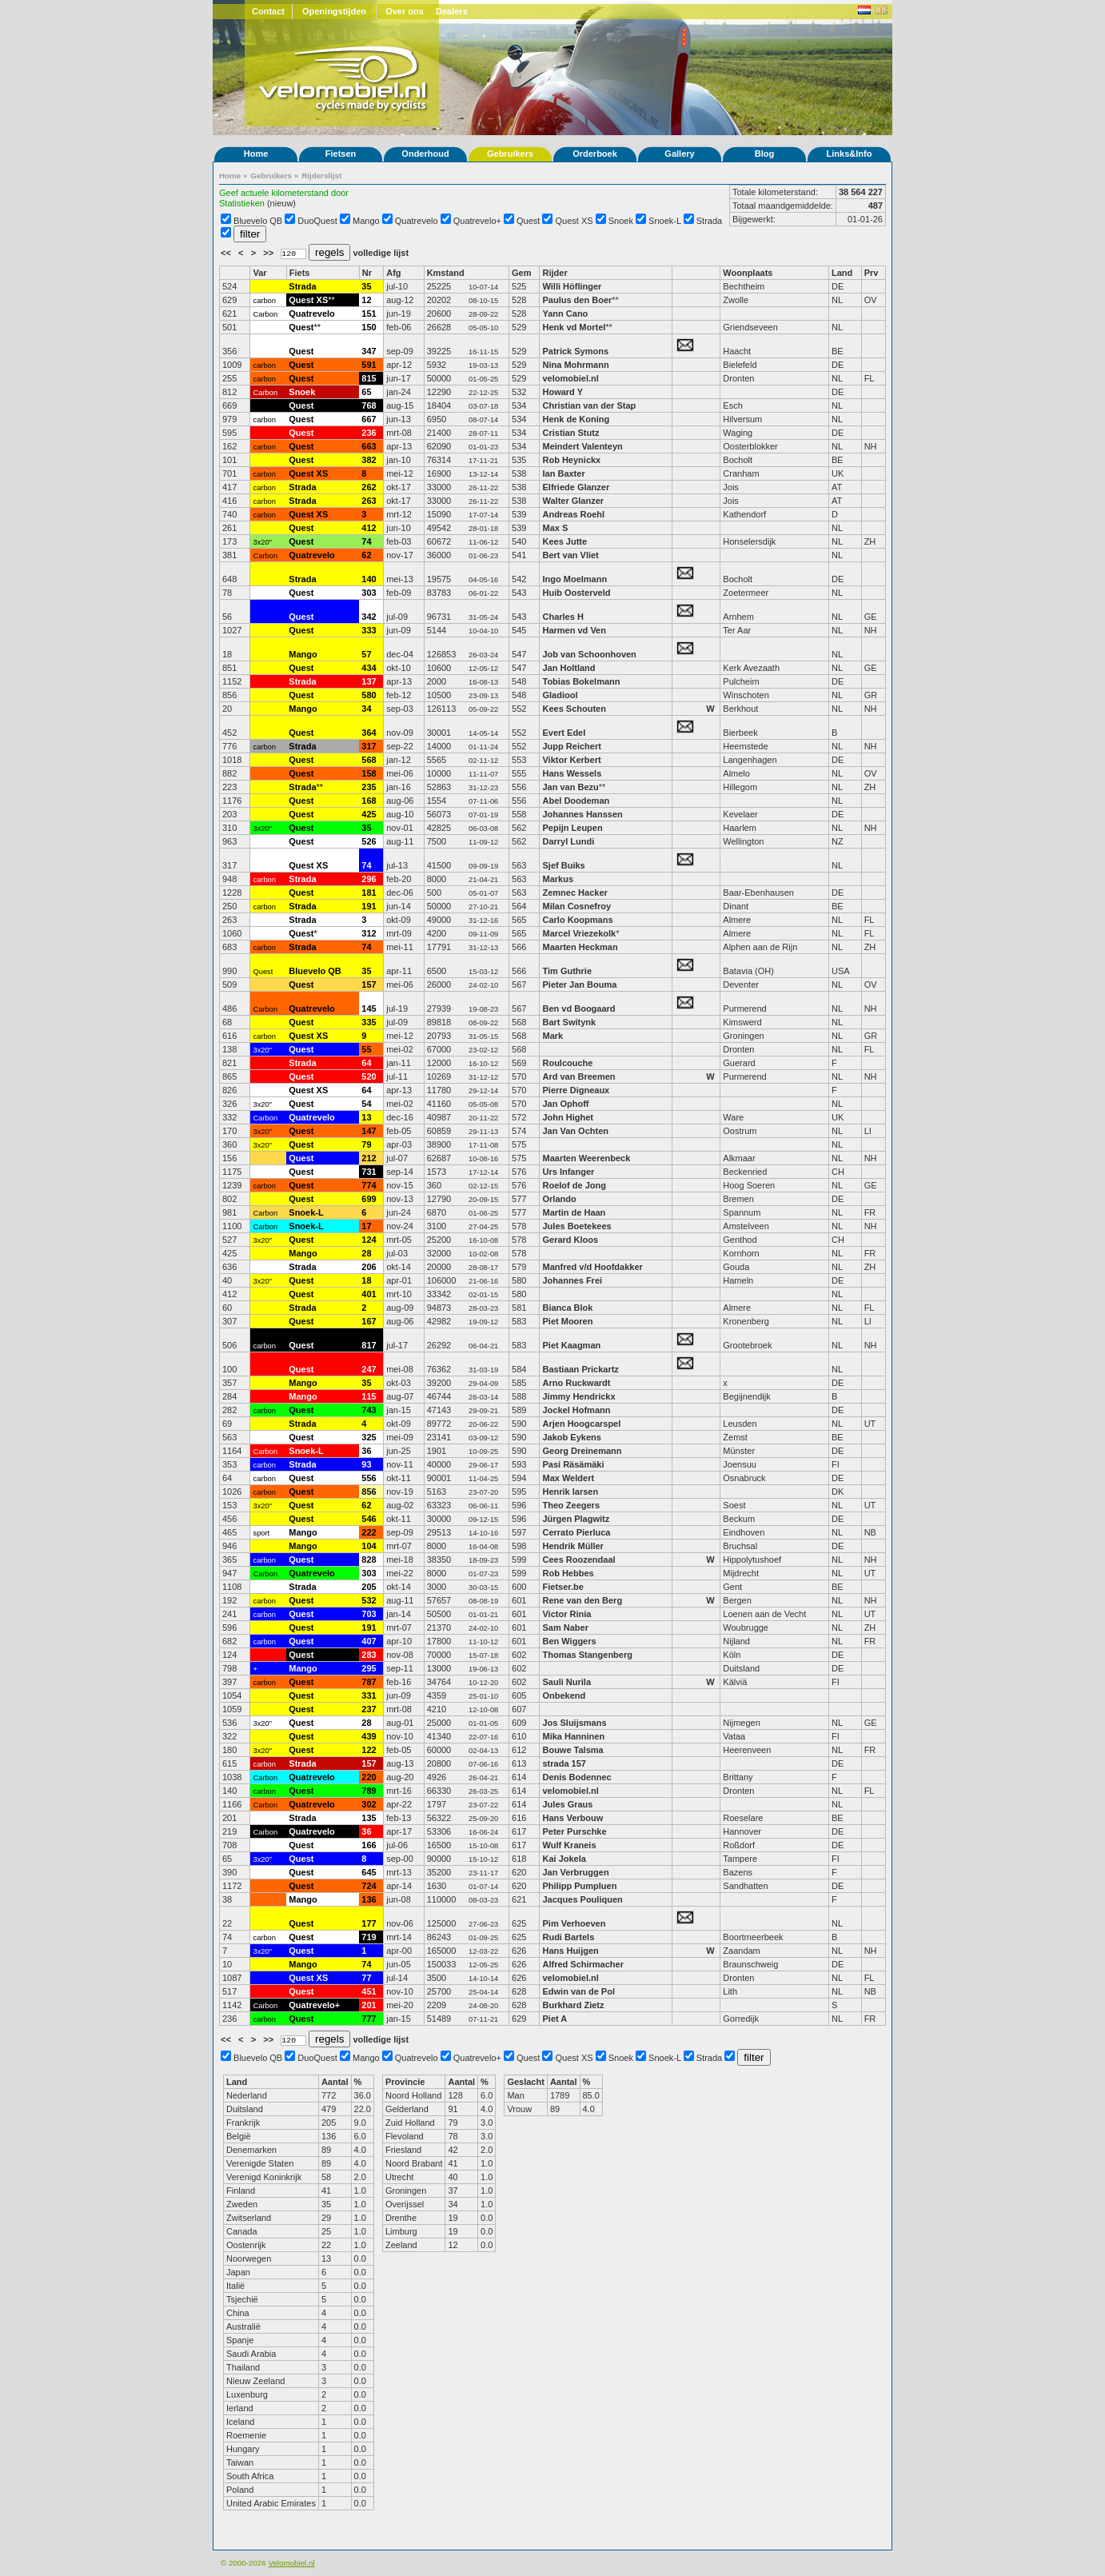 The image size is (1105, 2576). I want to click on 777, so click(368, 2018).